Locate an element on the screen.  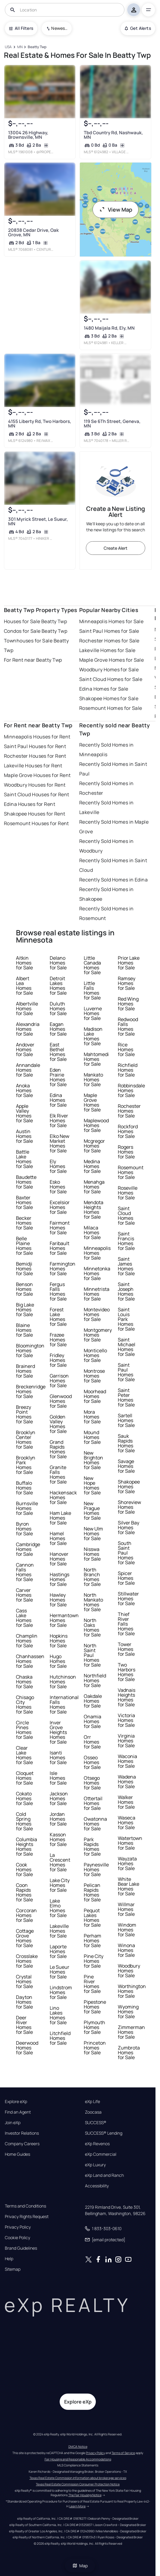
Baxter Homes for Sale is located at coordinates (24, 1202).